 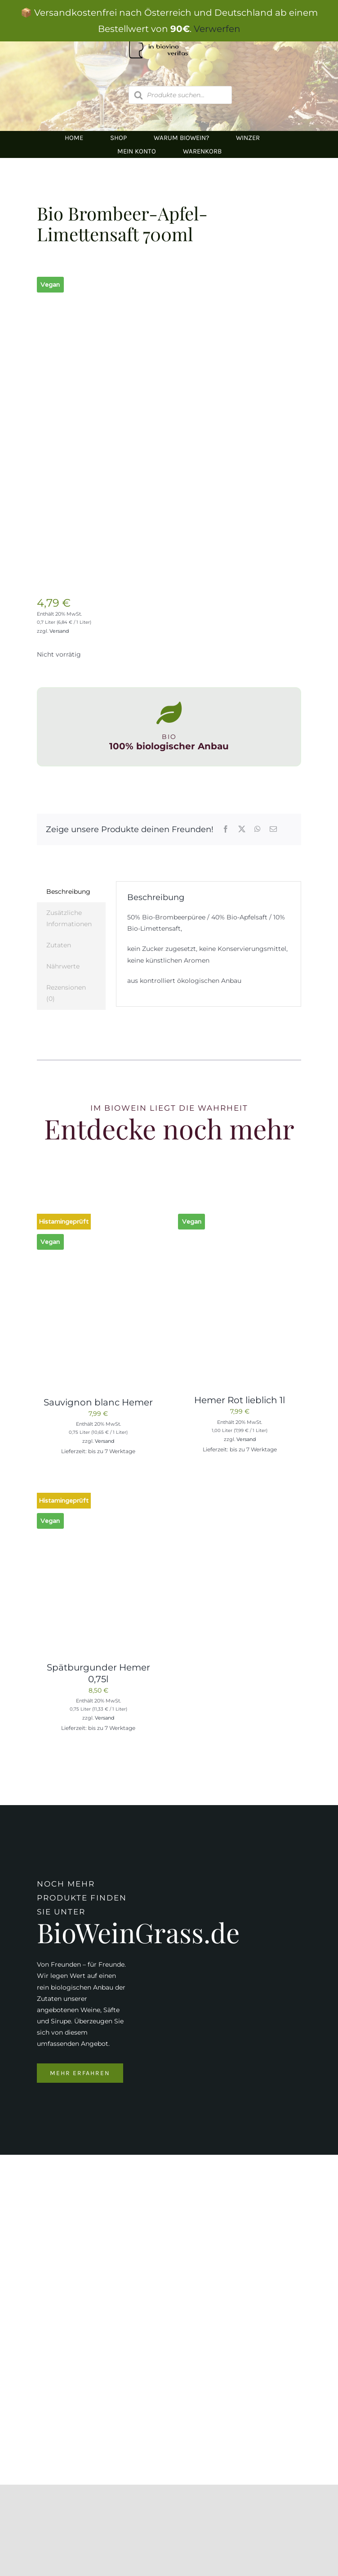 What do you see at coordinates (98, 1402) in the screenshot?
I see `Sauvignon blanc Hemer` at bounding box center [98, 1402].